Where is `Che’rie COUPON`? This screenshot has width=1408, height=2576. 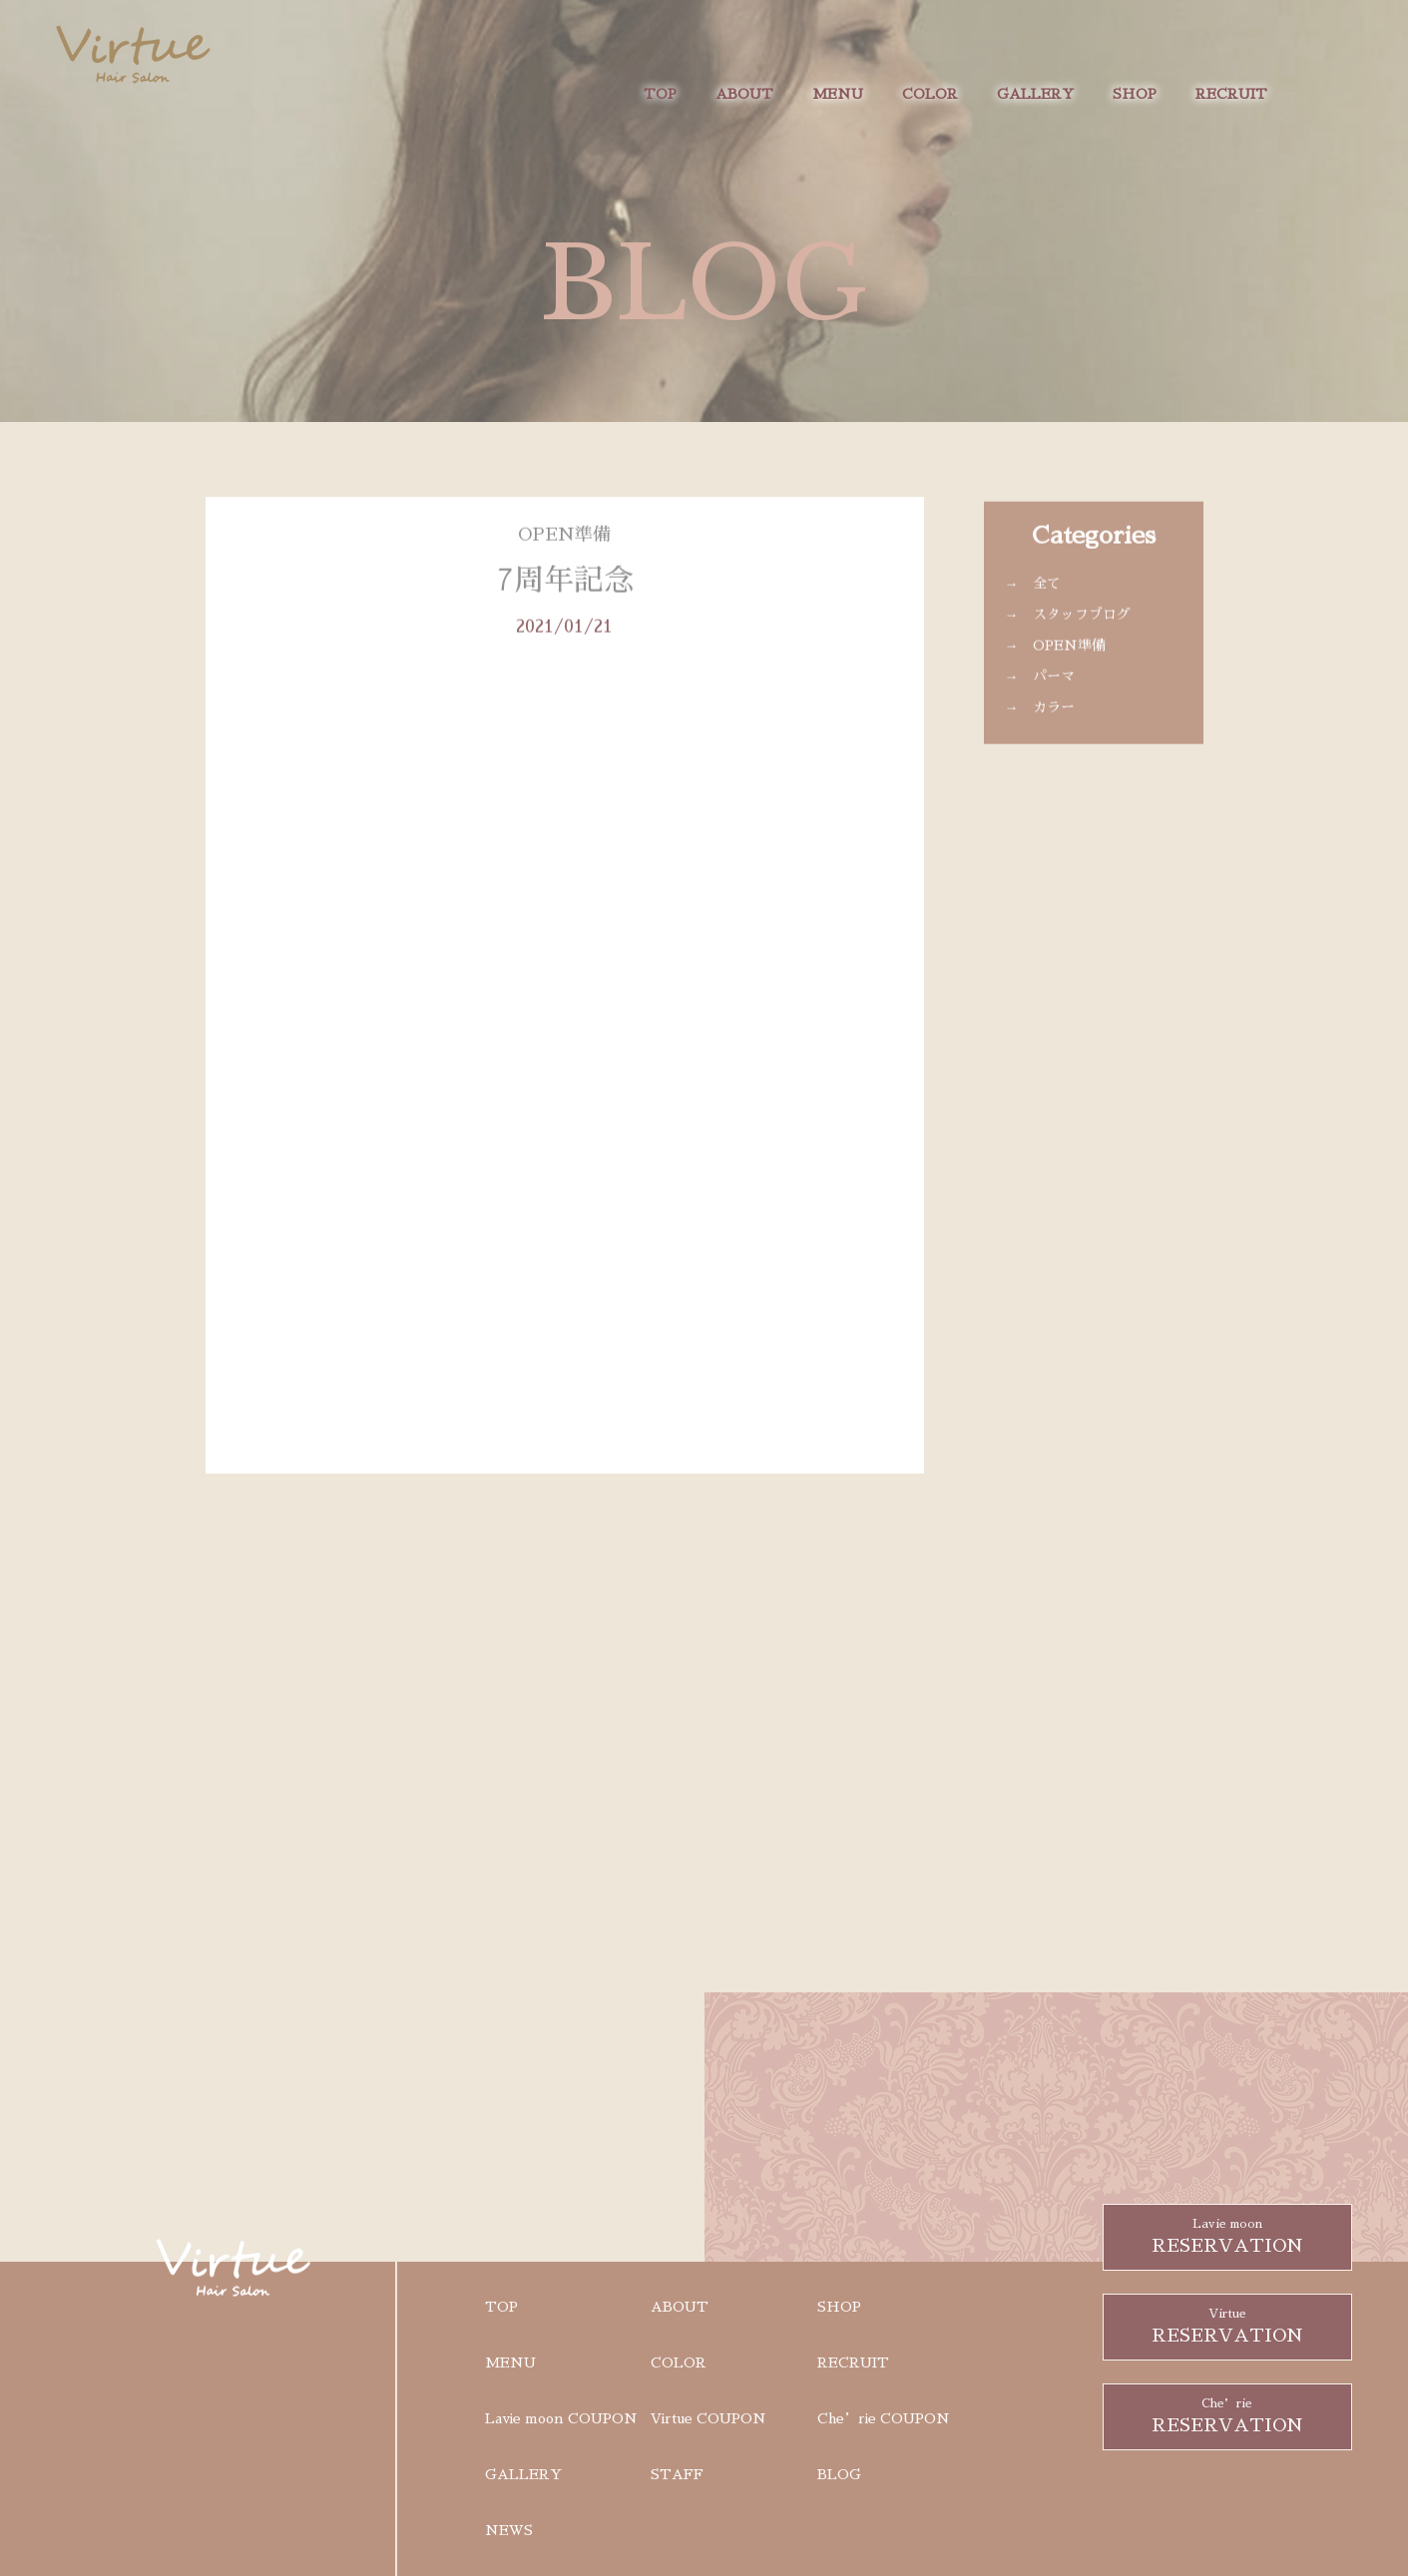 Che’rie COUPON is located at coordinates (883, 2418).